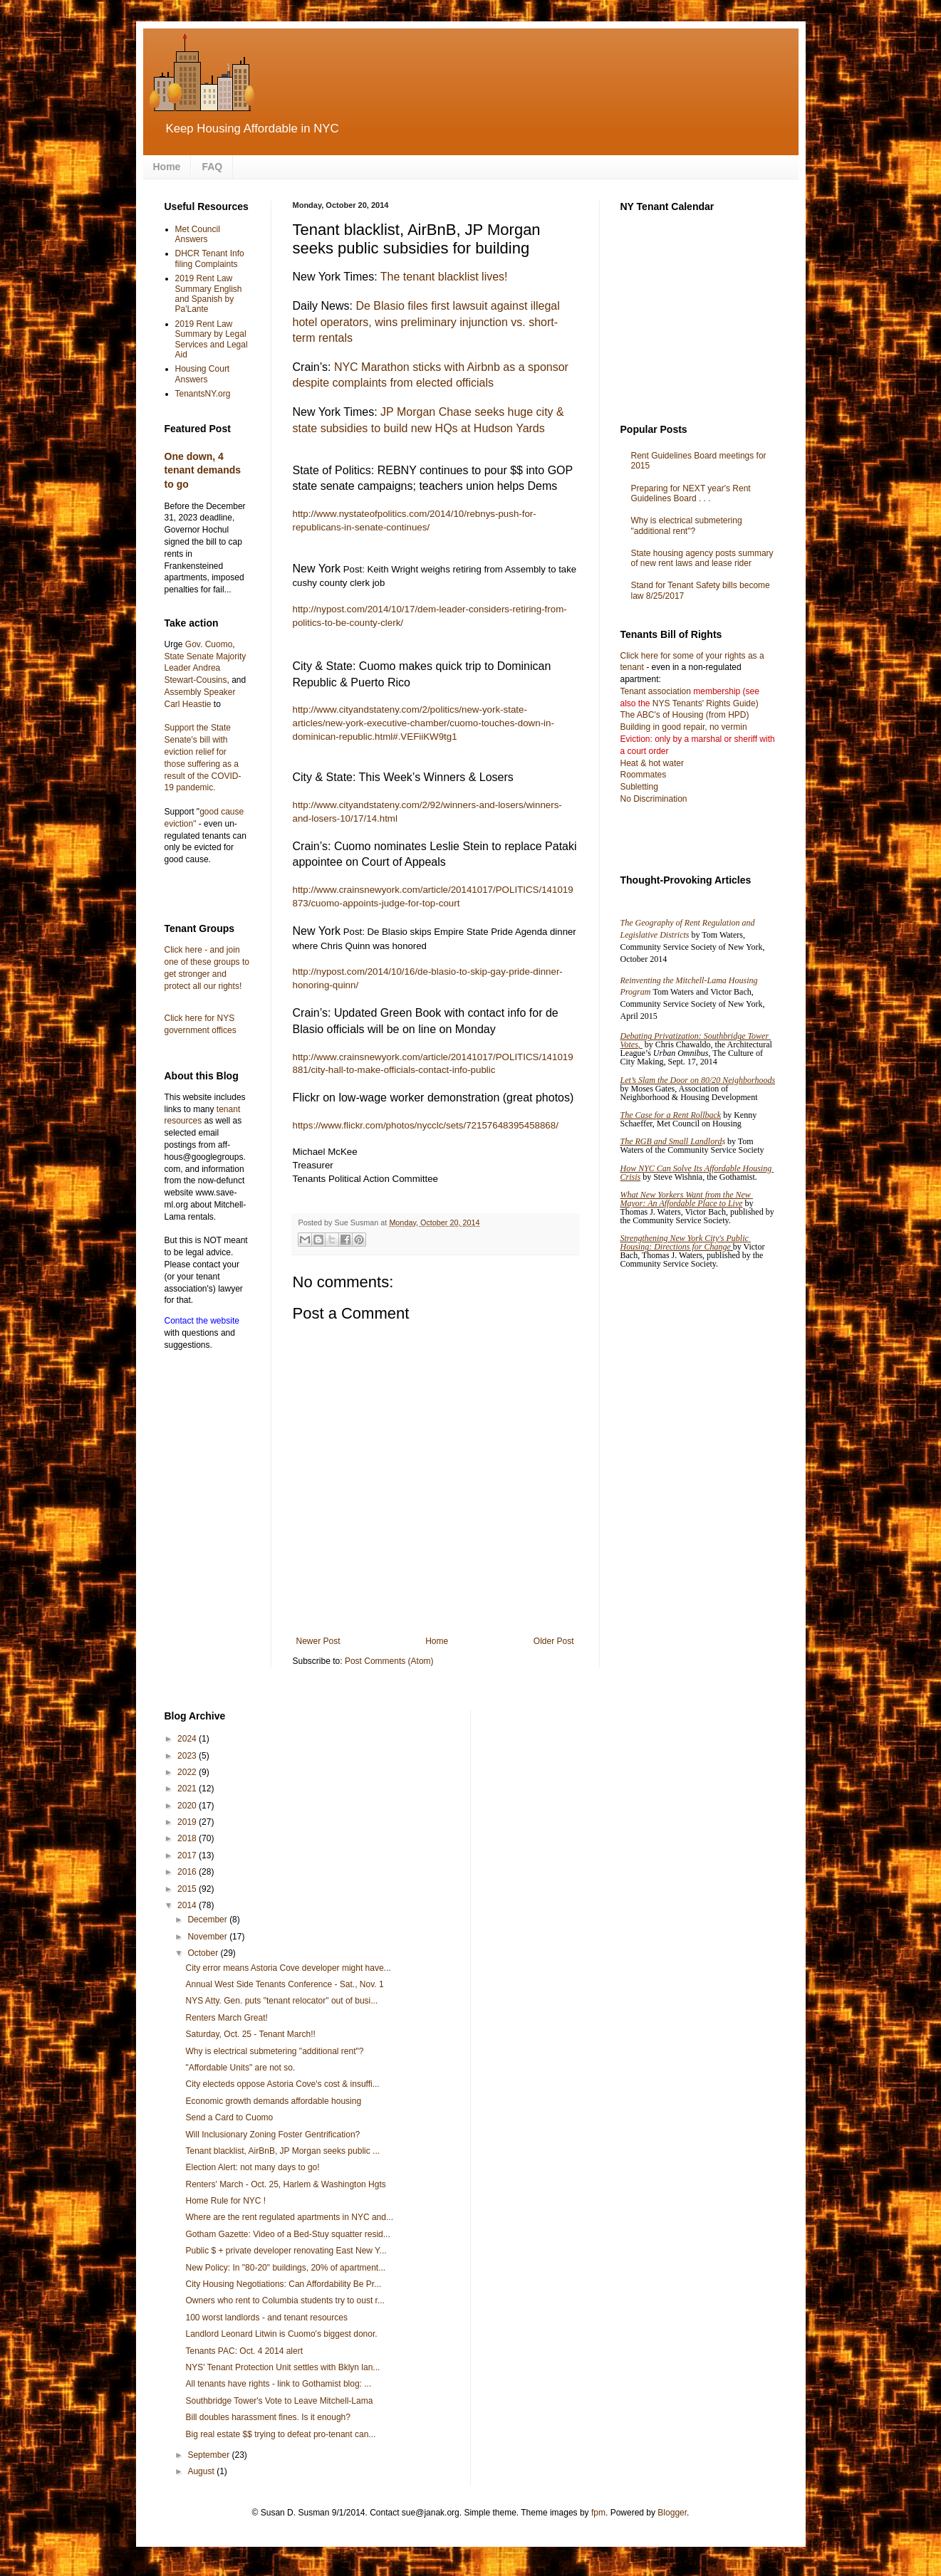 The height and width of the screenshot is (2576, 941). Describe the element at coordinates (662, 727) in the screenshot. I see `Building in good repair` at that location.